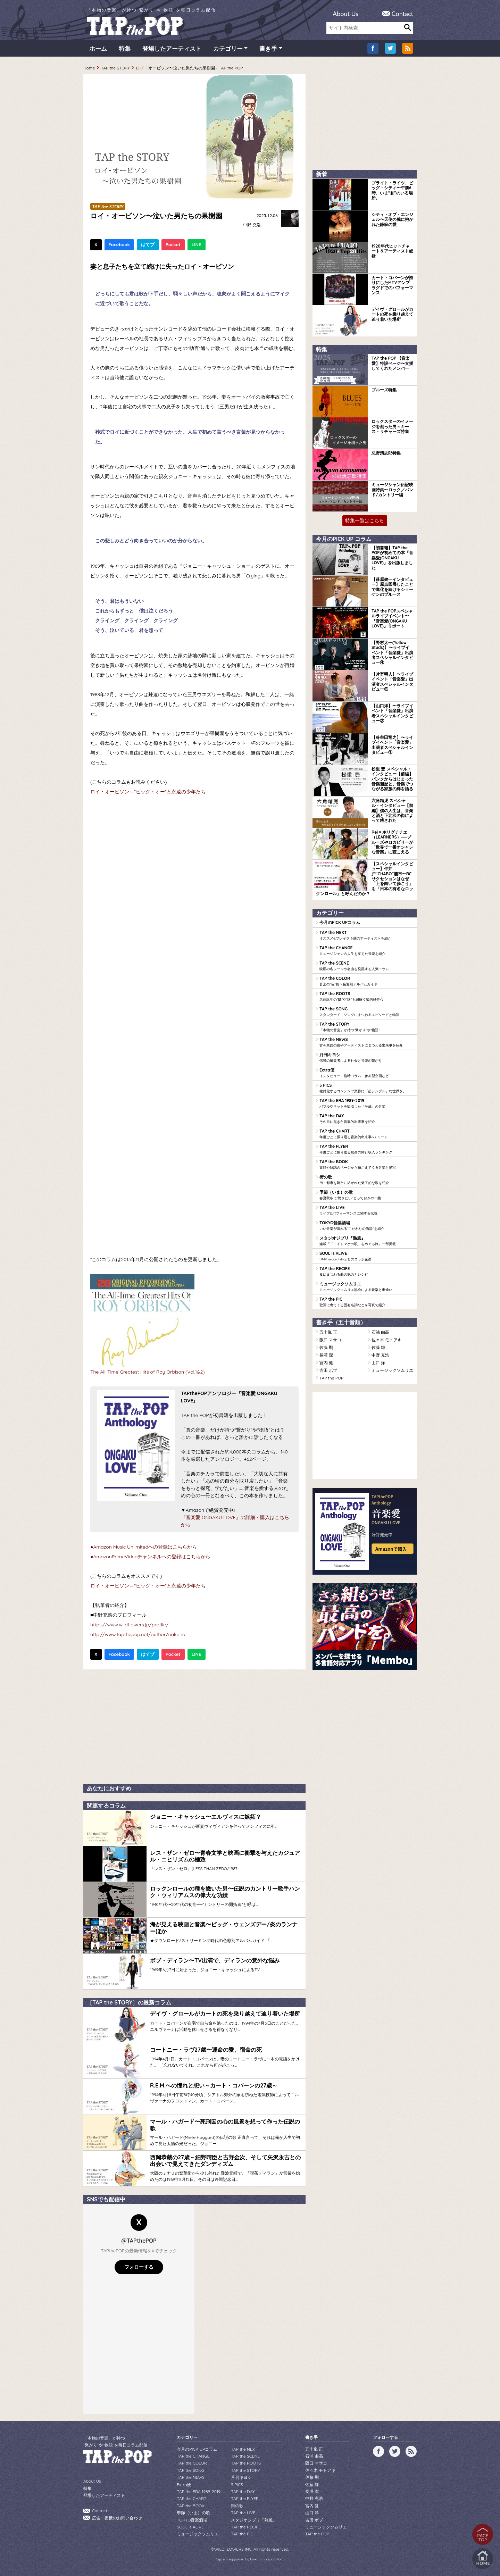 The width and height of the screenshot is (500, 2576). What do you see at coordinates (366, 1302) in the screenshot?
I see `TAP the PIC` at bounding box center [366, 1302].